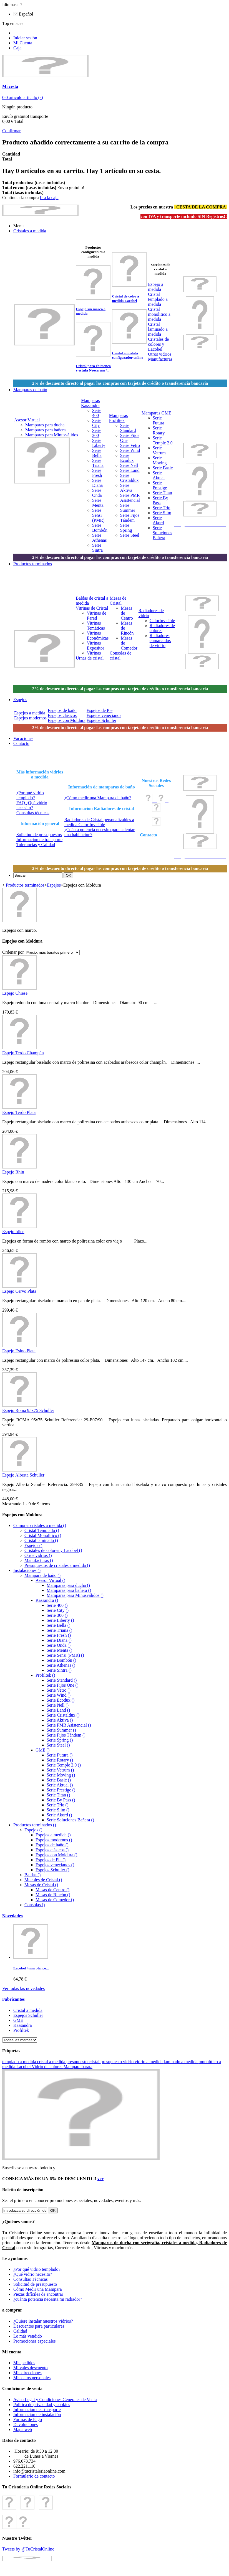 The image size is (229, 2576). Describe the element at coordinates (129, 535) in the screenshot. I see `Serie Steel` at that location.